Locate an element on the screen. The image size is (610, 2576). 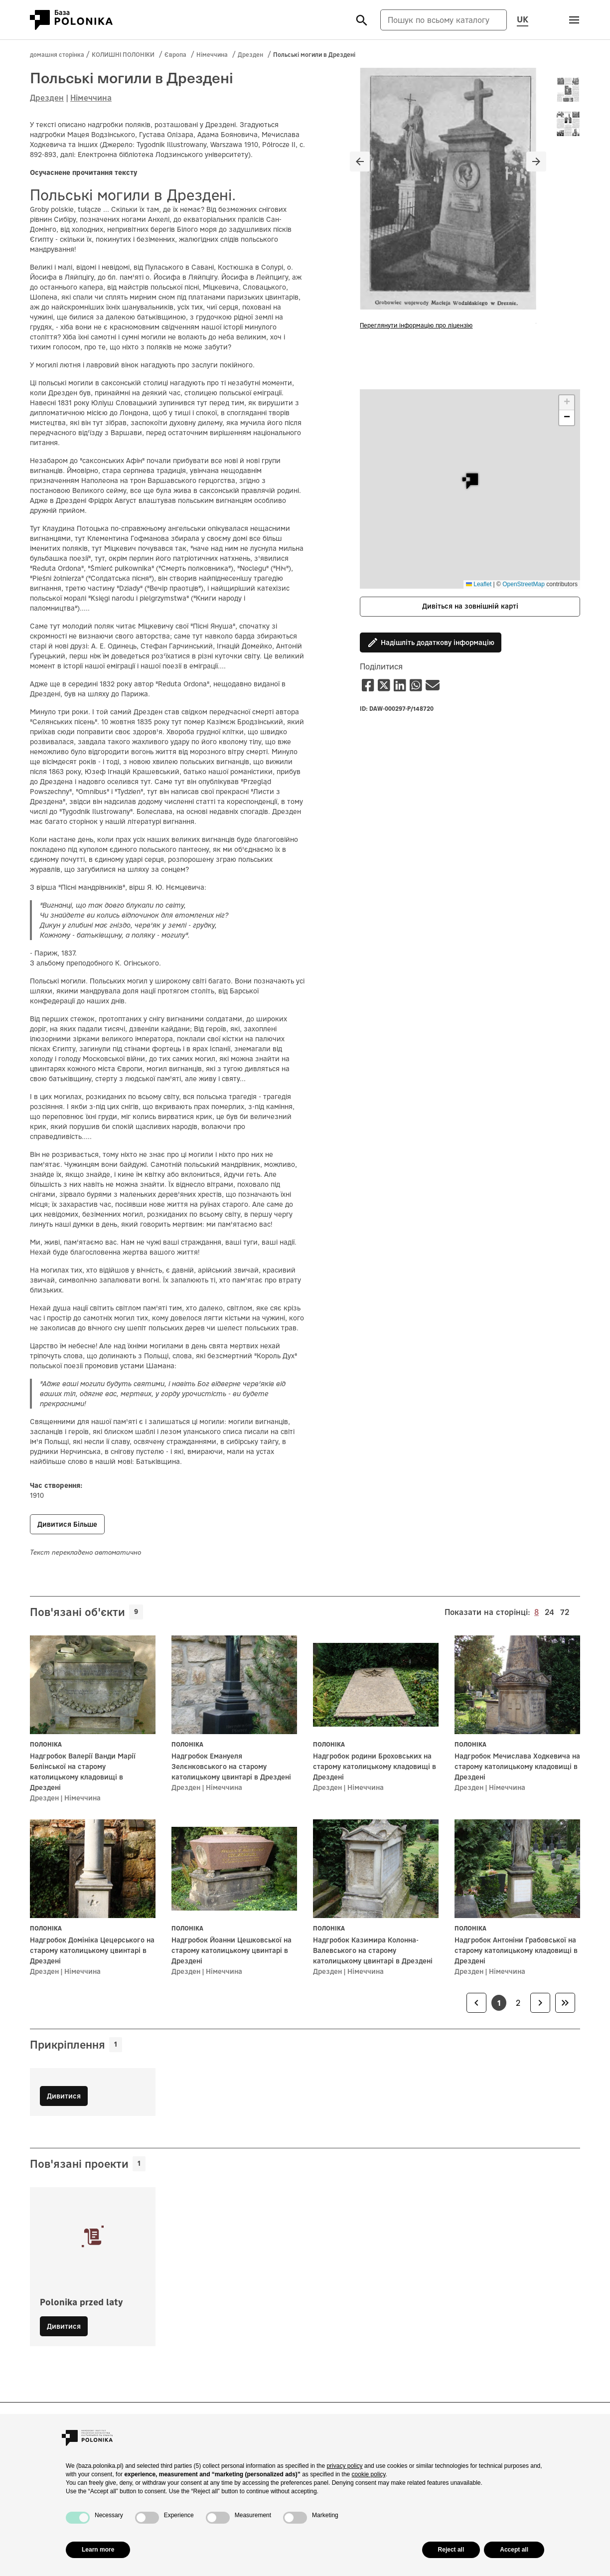
cookie policy [button] is located at coordinates (369, 2474).